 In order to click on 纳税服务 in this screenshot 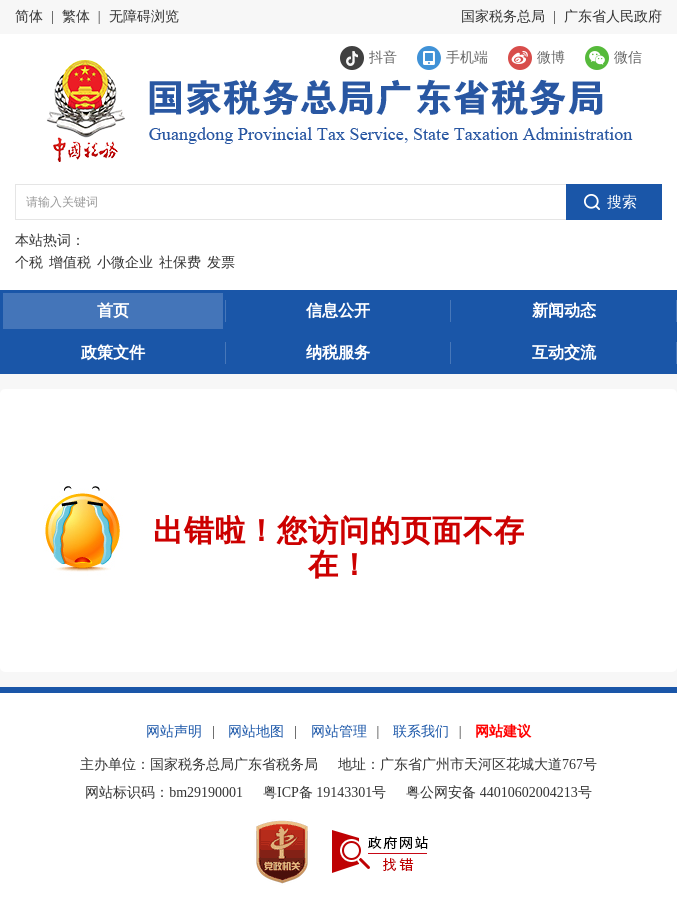, I will do `click(338, 352)`.